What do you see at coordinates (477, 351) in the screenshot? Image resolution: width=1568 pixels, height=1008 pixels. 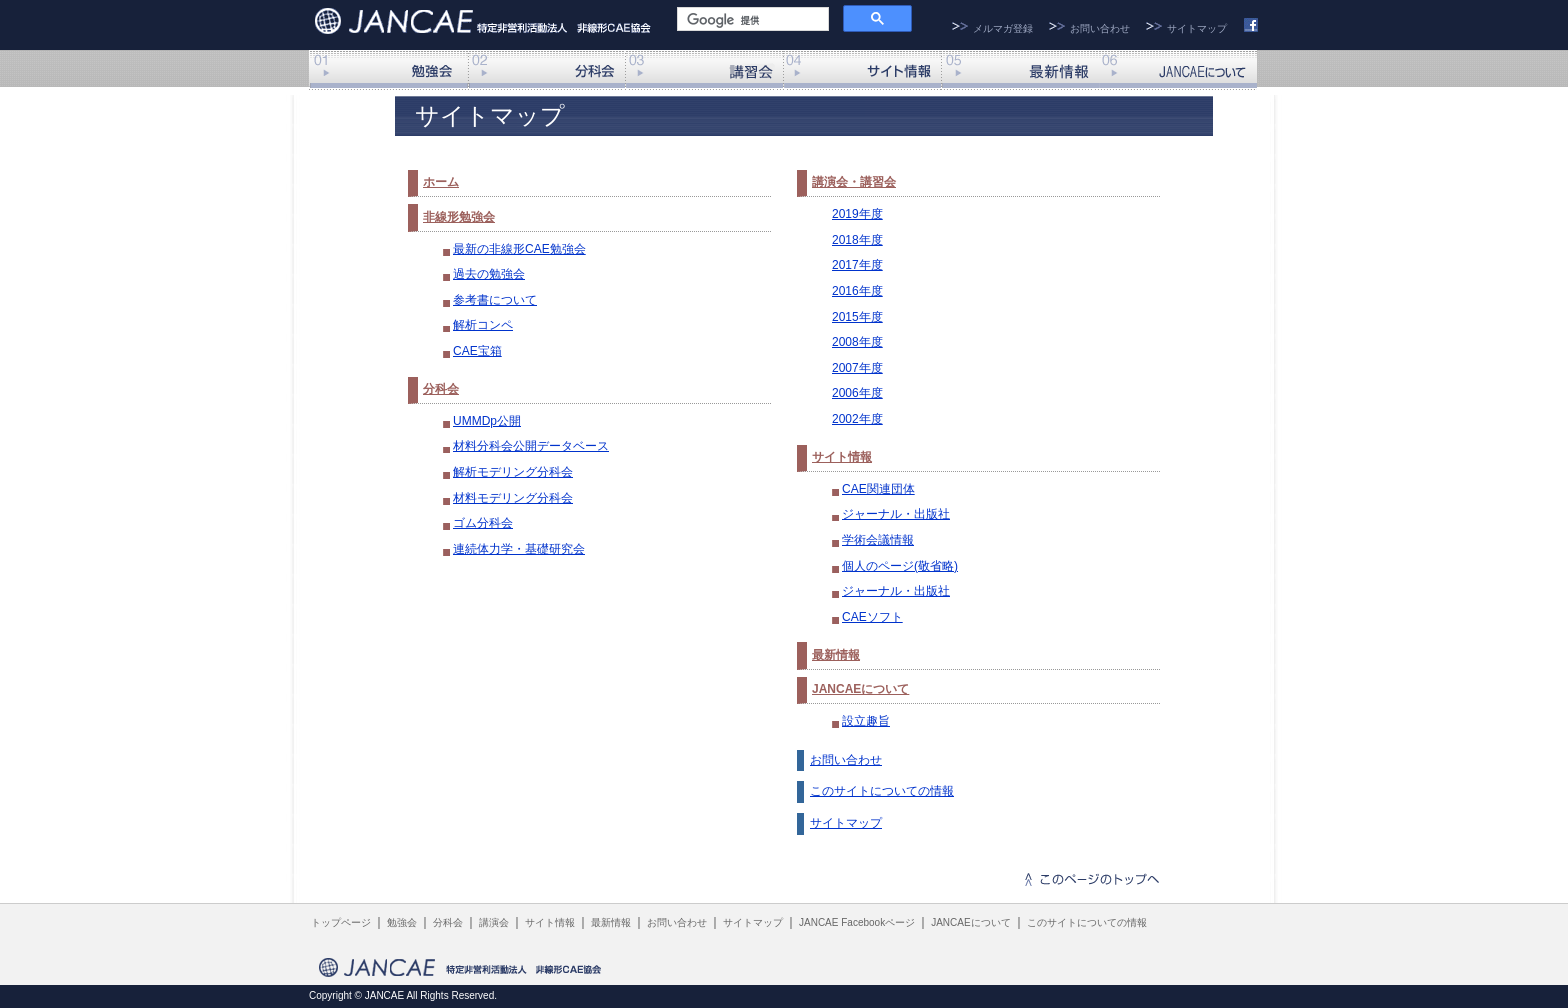 I see `CAE宝箱` at bounding box center [477, 351].